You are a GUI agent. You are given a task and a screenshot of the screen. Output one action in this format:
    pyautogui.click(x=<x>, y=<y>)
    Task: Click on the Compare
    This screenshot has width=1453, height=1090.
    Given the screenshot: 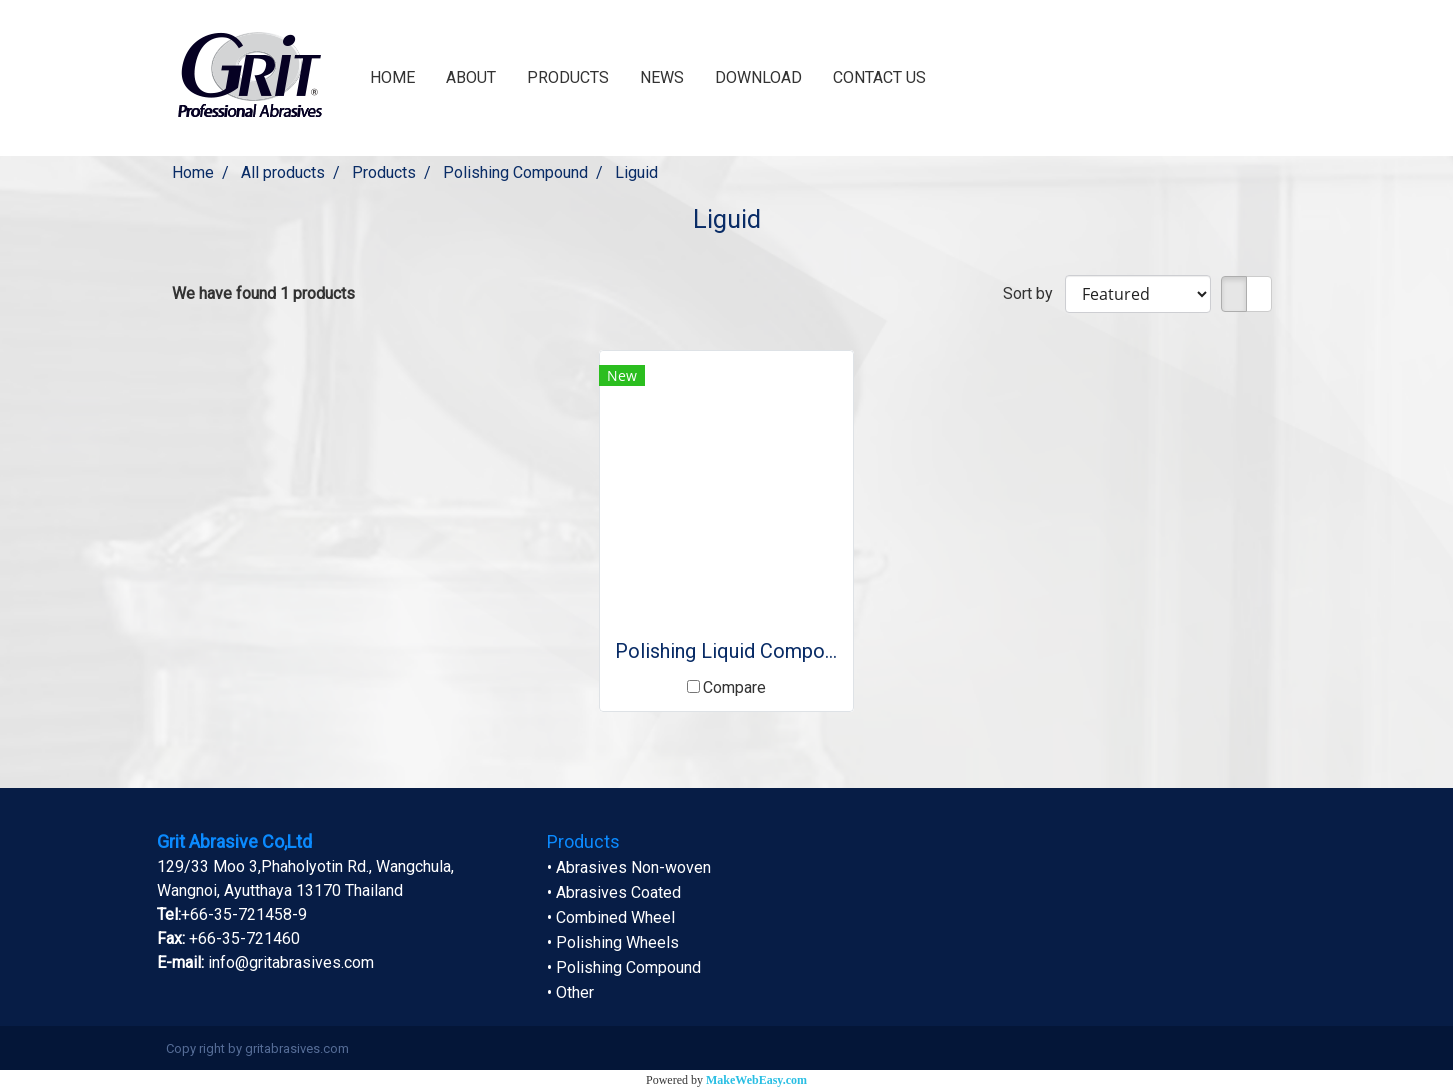 What is the action you would take?
    pyautogui.click(x=734, y=687)
    